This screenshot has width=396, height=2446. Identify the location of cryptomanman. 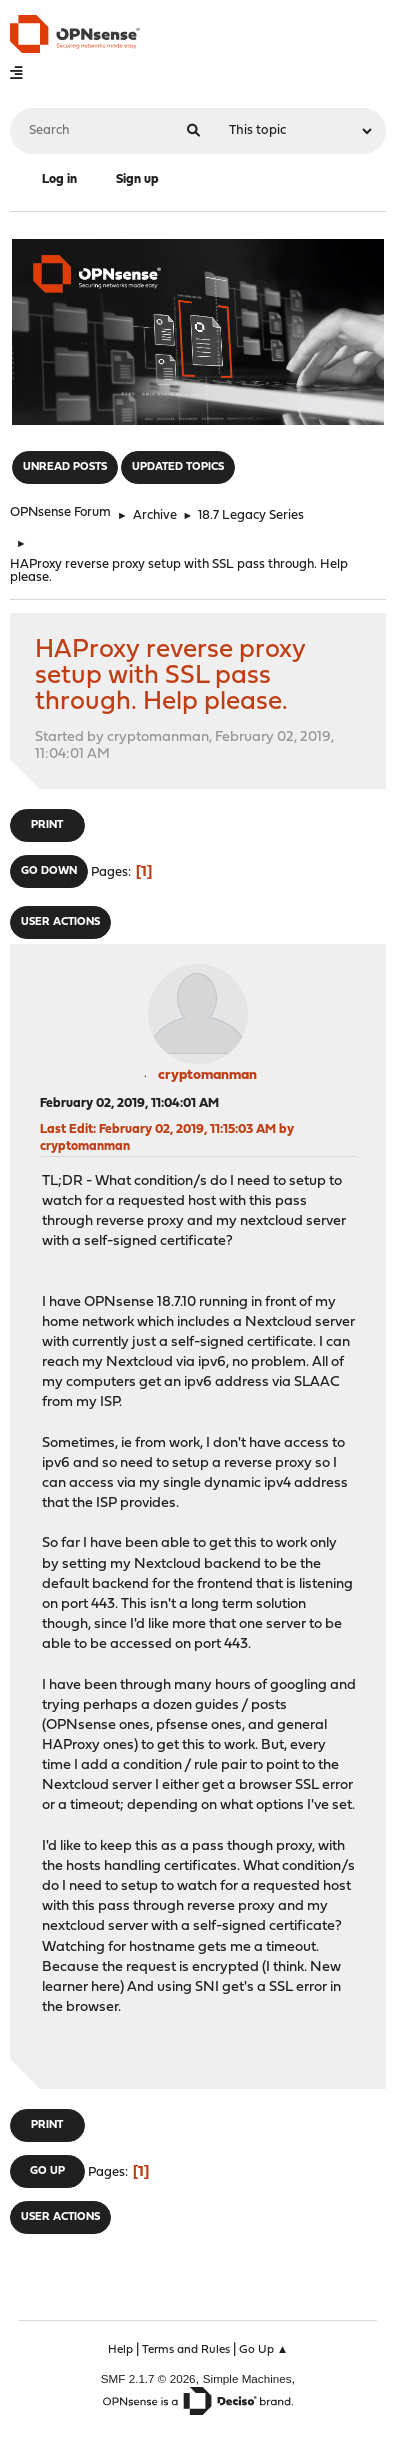
(207, 1075).